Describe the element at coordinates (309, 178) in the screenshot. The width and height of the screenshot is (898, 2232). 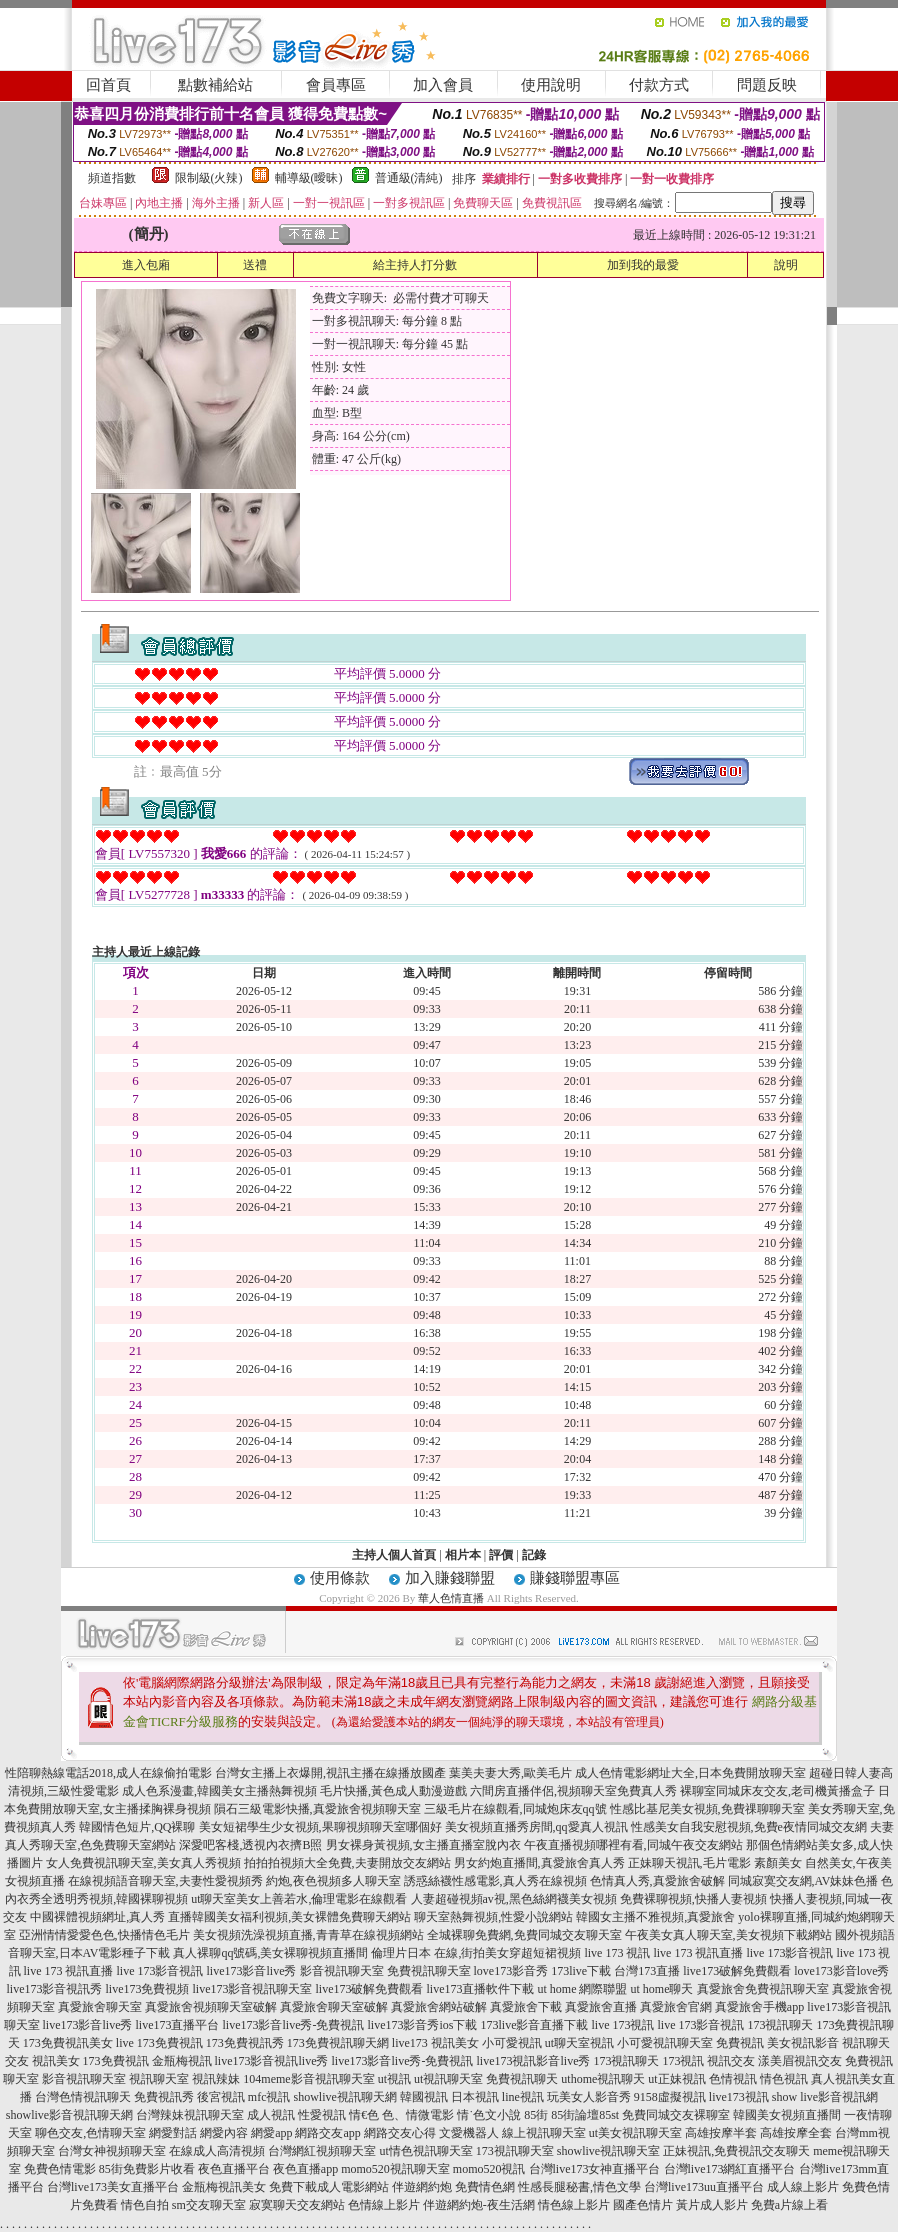
I see `輔導級(曖昧)` at that location.